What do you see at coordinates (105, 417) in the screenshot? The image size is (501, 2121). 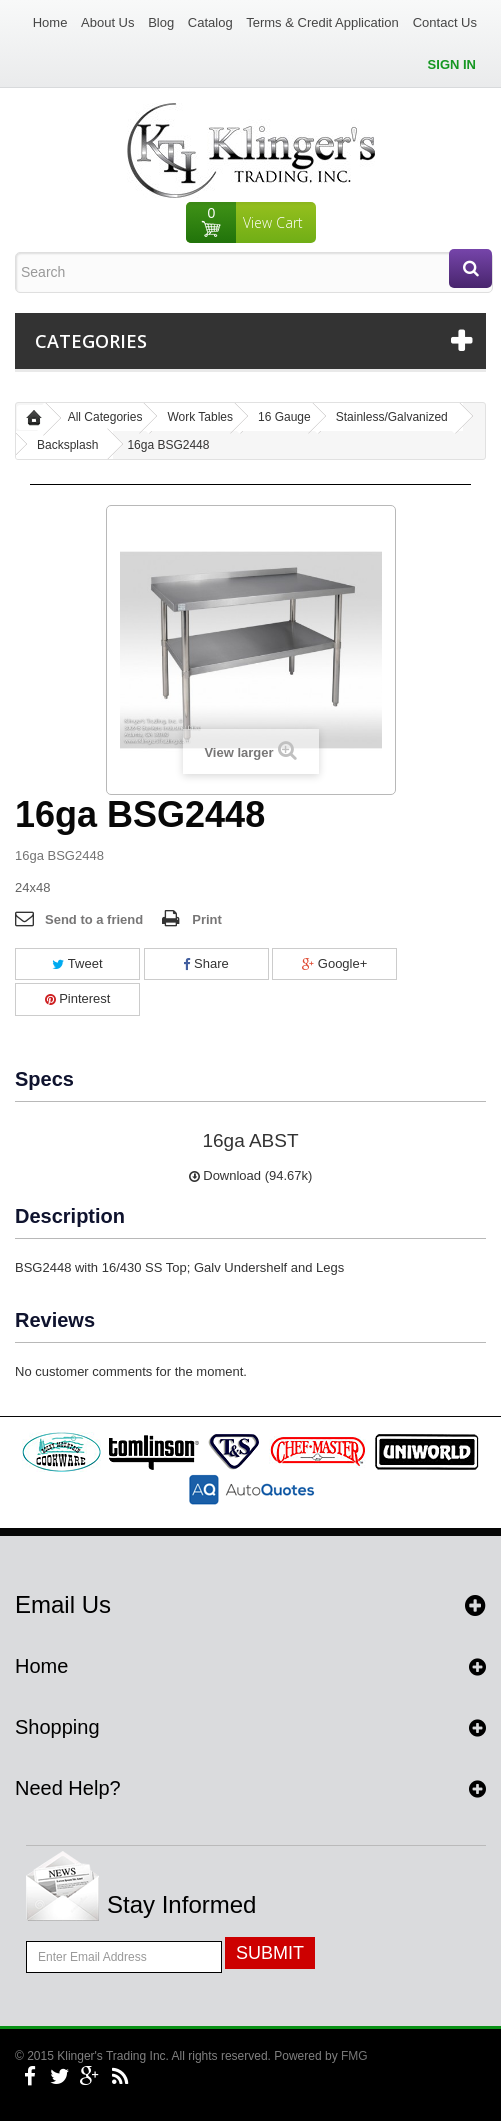 I see `All Categories` at bounding box center [105, 417].